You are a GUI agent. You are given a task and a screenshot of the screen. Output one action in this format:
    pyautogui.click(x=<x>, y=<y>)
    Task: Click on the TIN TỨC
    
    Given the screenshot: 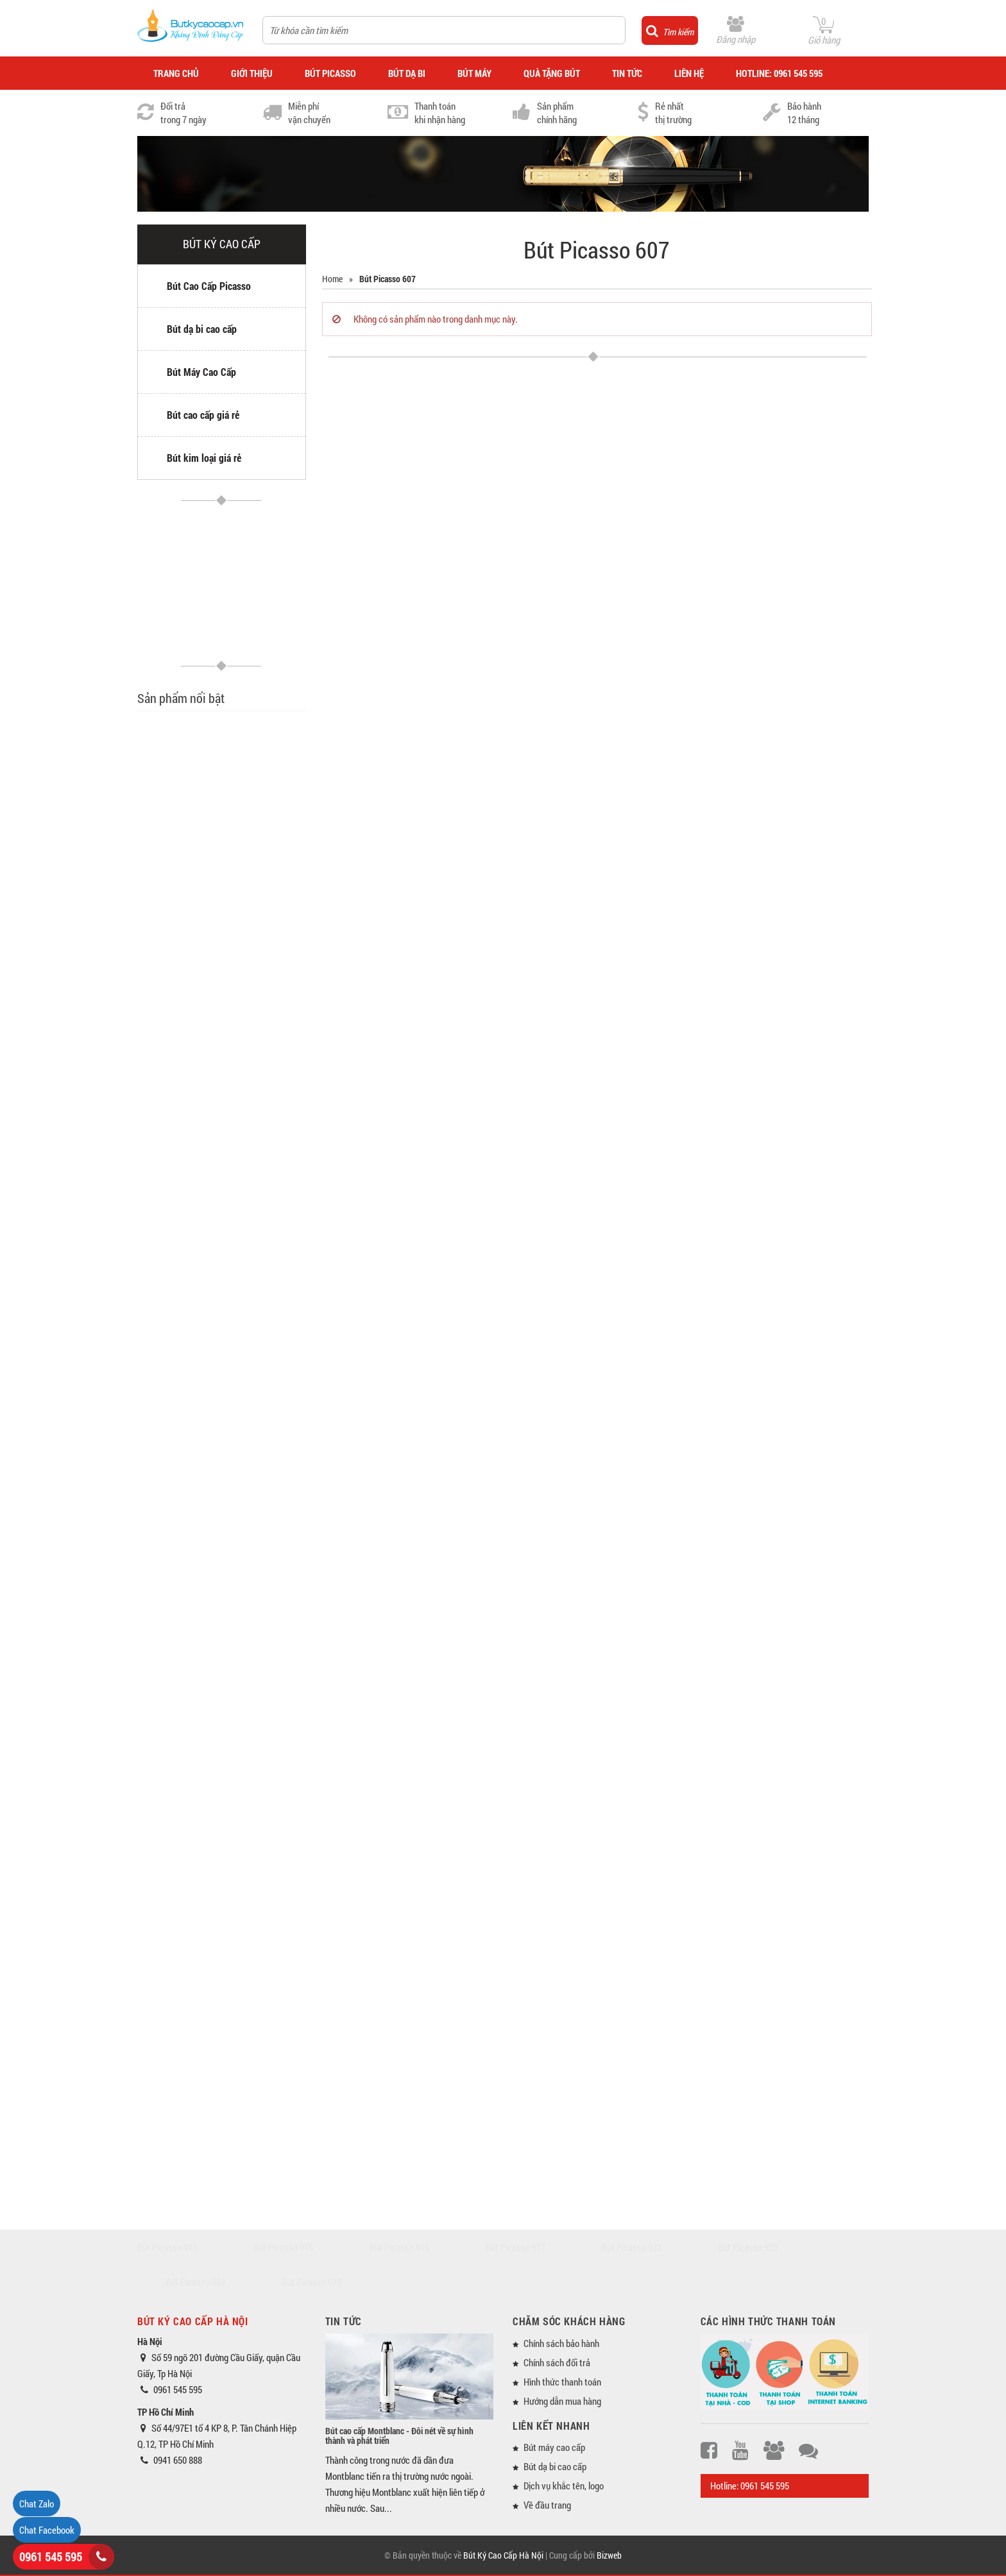 What is the action you would take?
    pyautogui.click(x=627, y=73)
    